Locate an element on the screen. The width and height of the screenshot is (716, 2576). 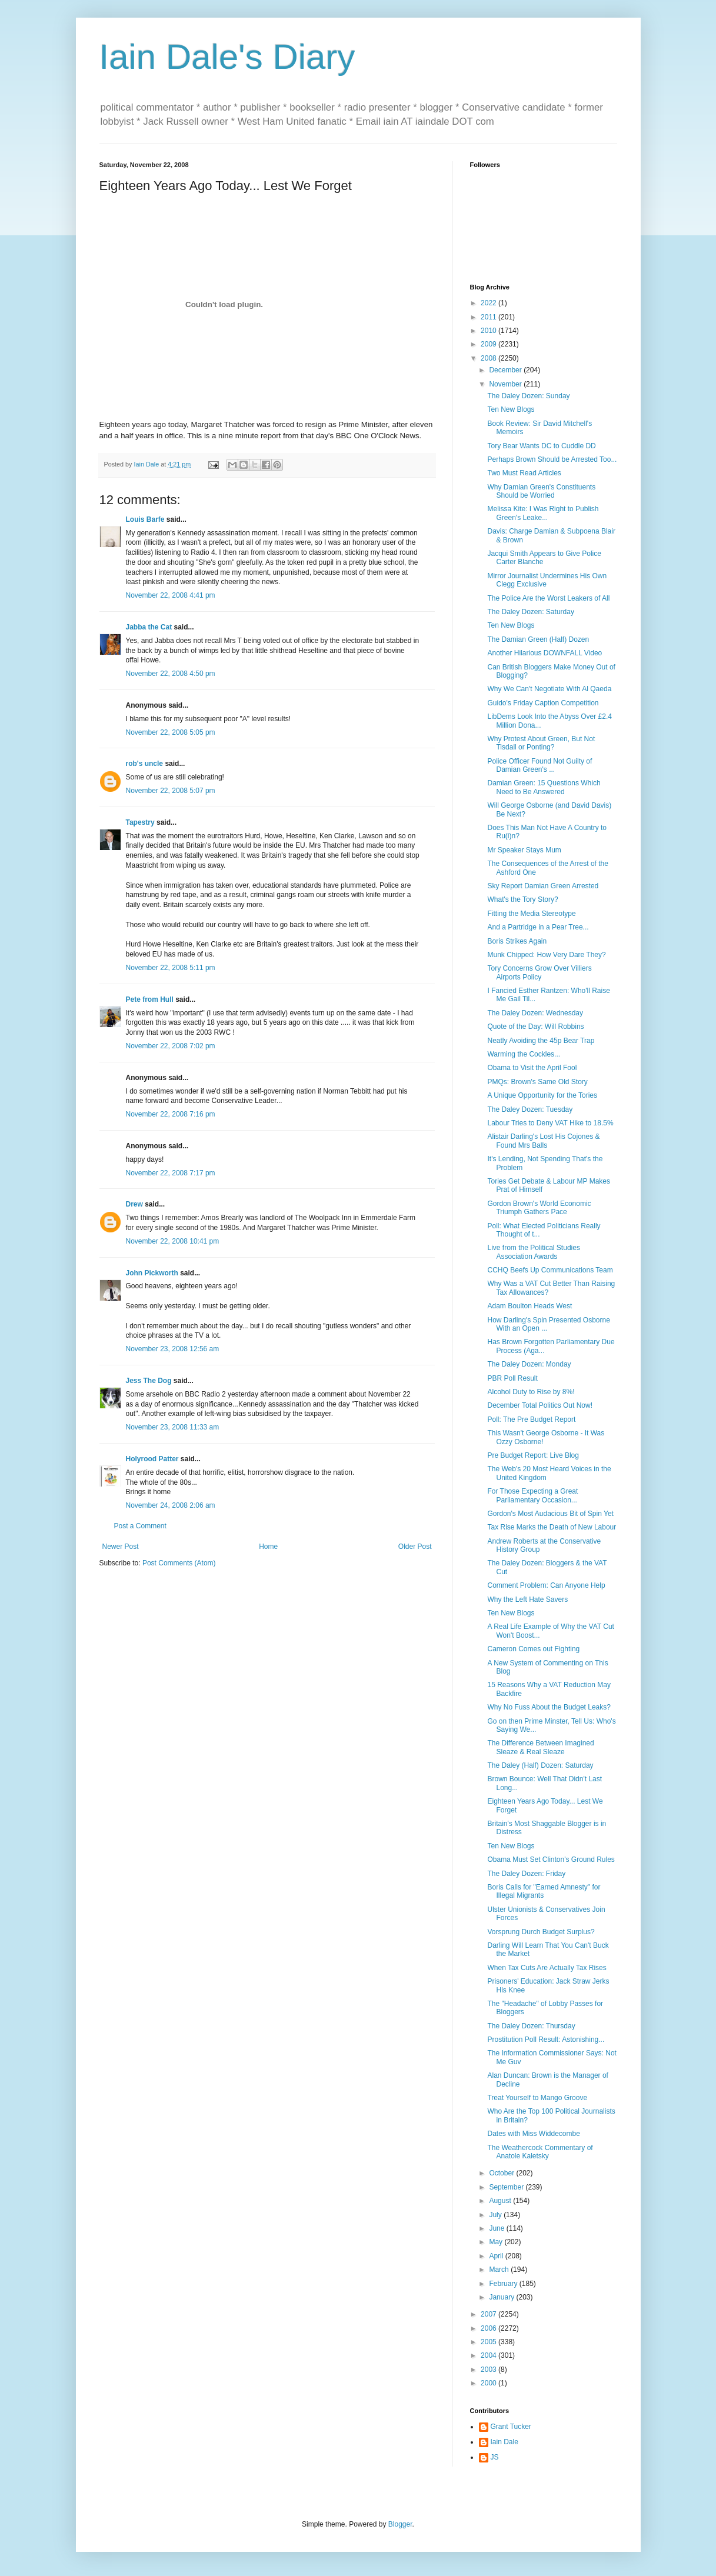
What's the Tory Story? is located at coordinates (522, 899).